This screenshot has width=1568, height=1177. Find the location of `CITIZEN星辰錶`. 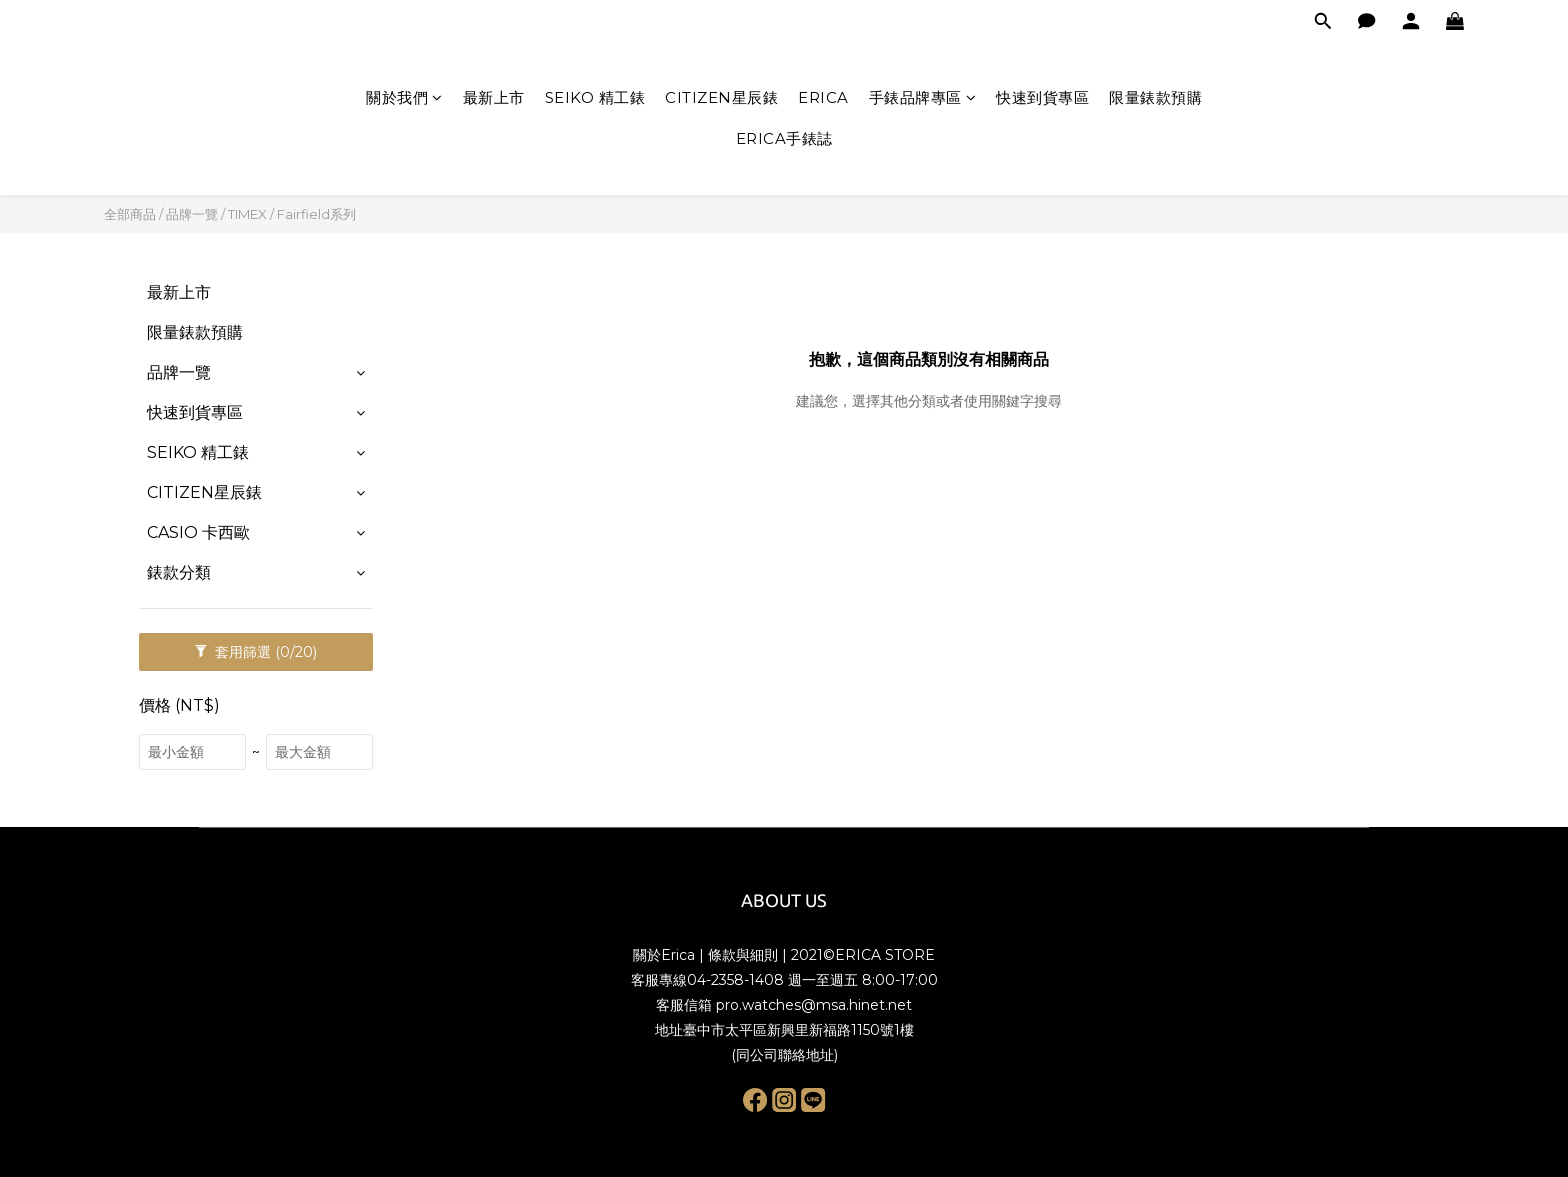

CITIZEN星辰錶 is located at coordinates (721, 97).